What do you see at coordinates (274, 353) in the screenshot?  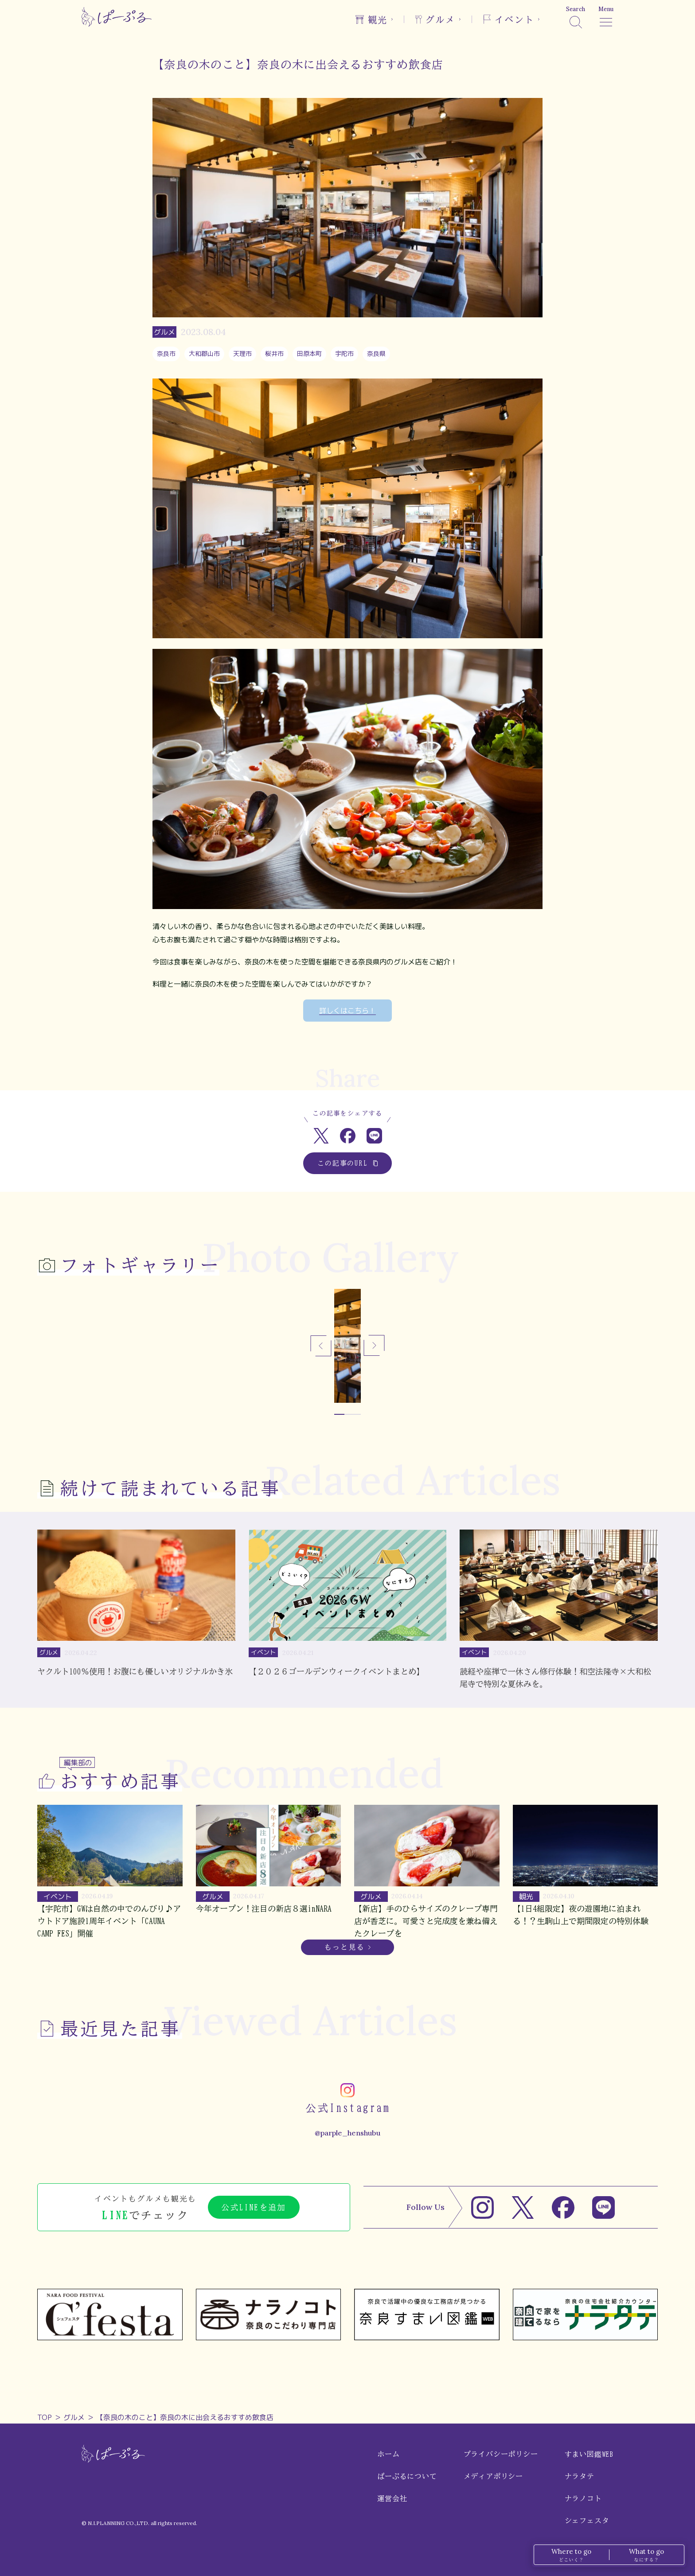 I see `桜井市` at bounding box center [274, 353].